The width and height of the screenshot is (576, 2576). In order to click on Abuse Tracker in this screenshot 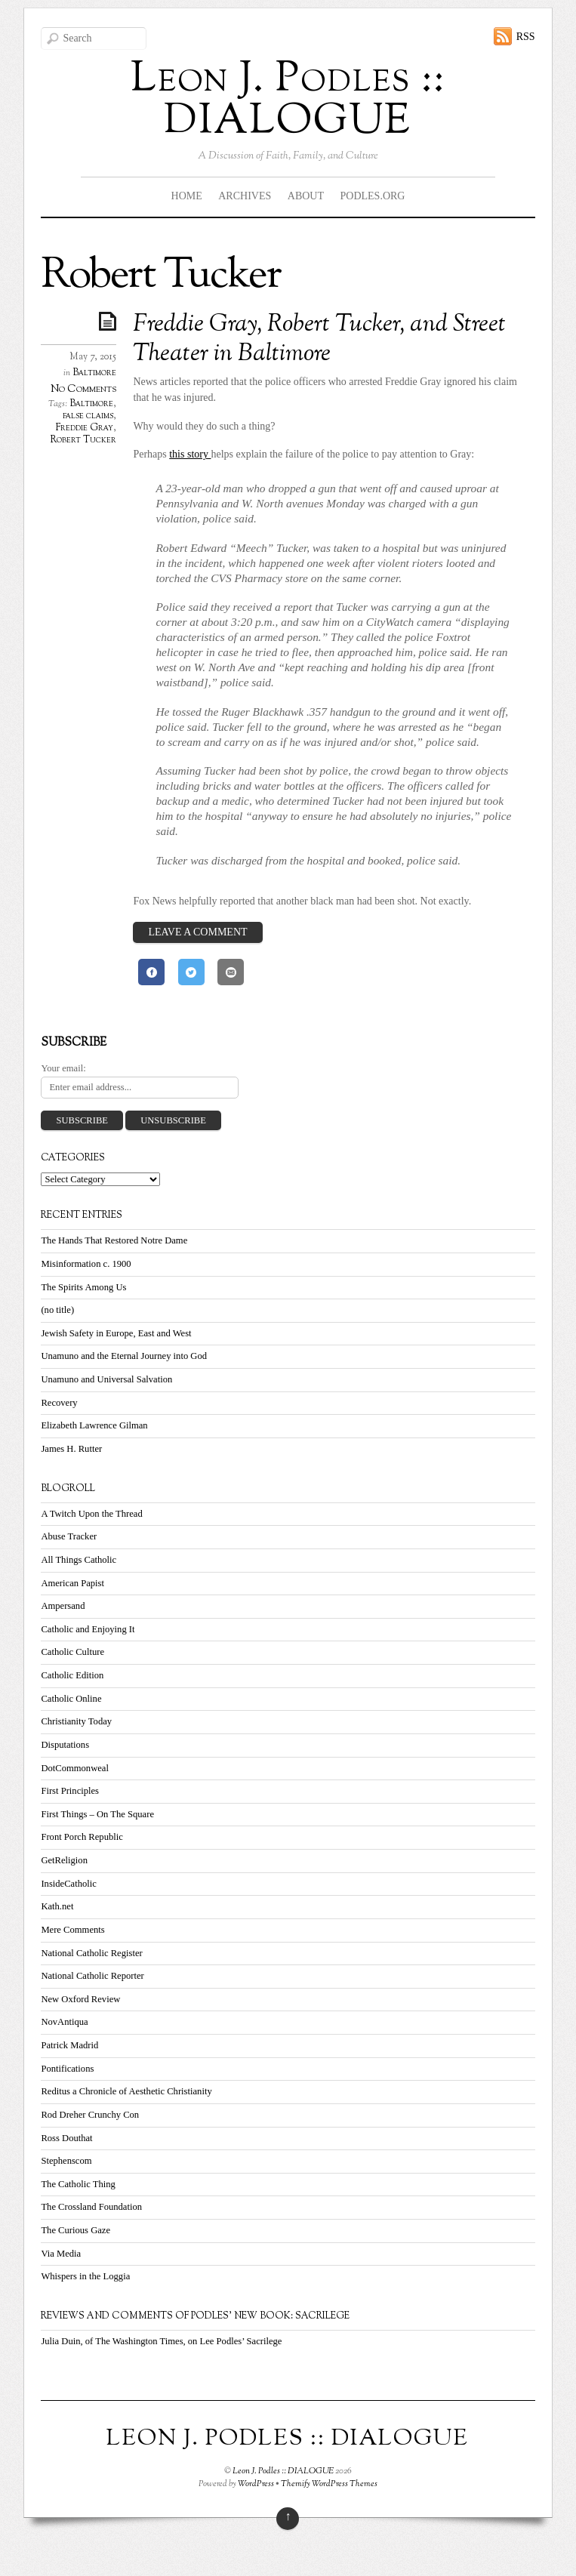, I will do `click(69, 1536)`.